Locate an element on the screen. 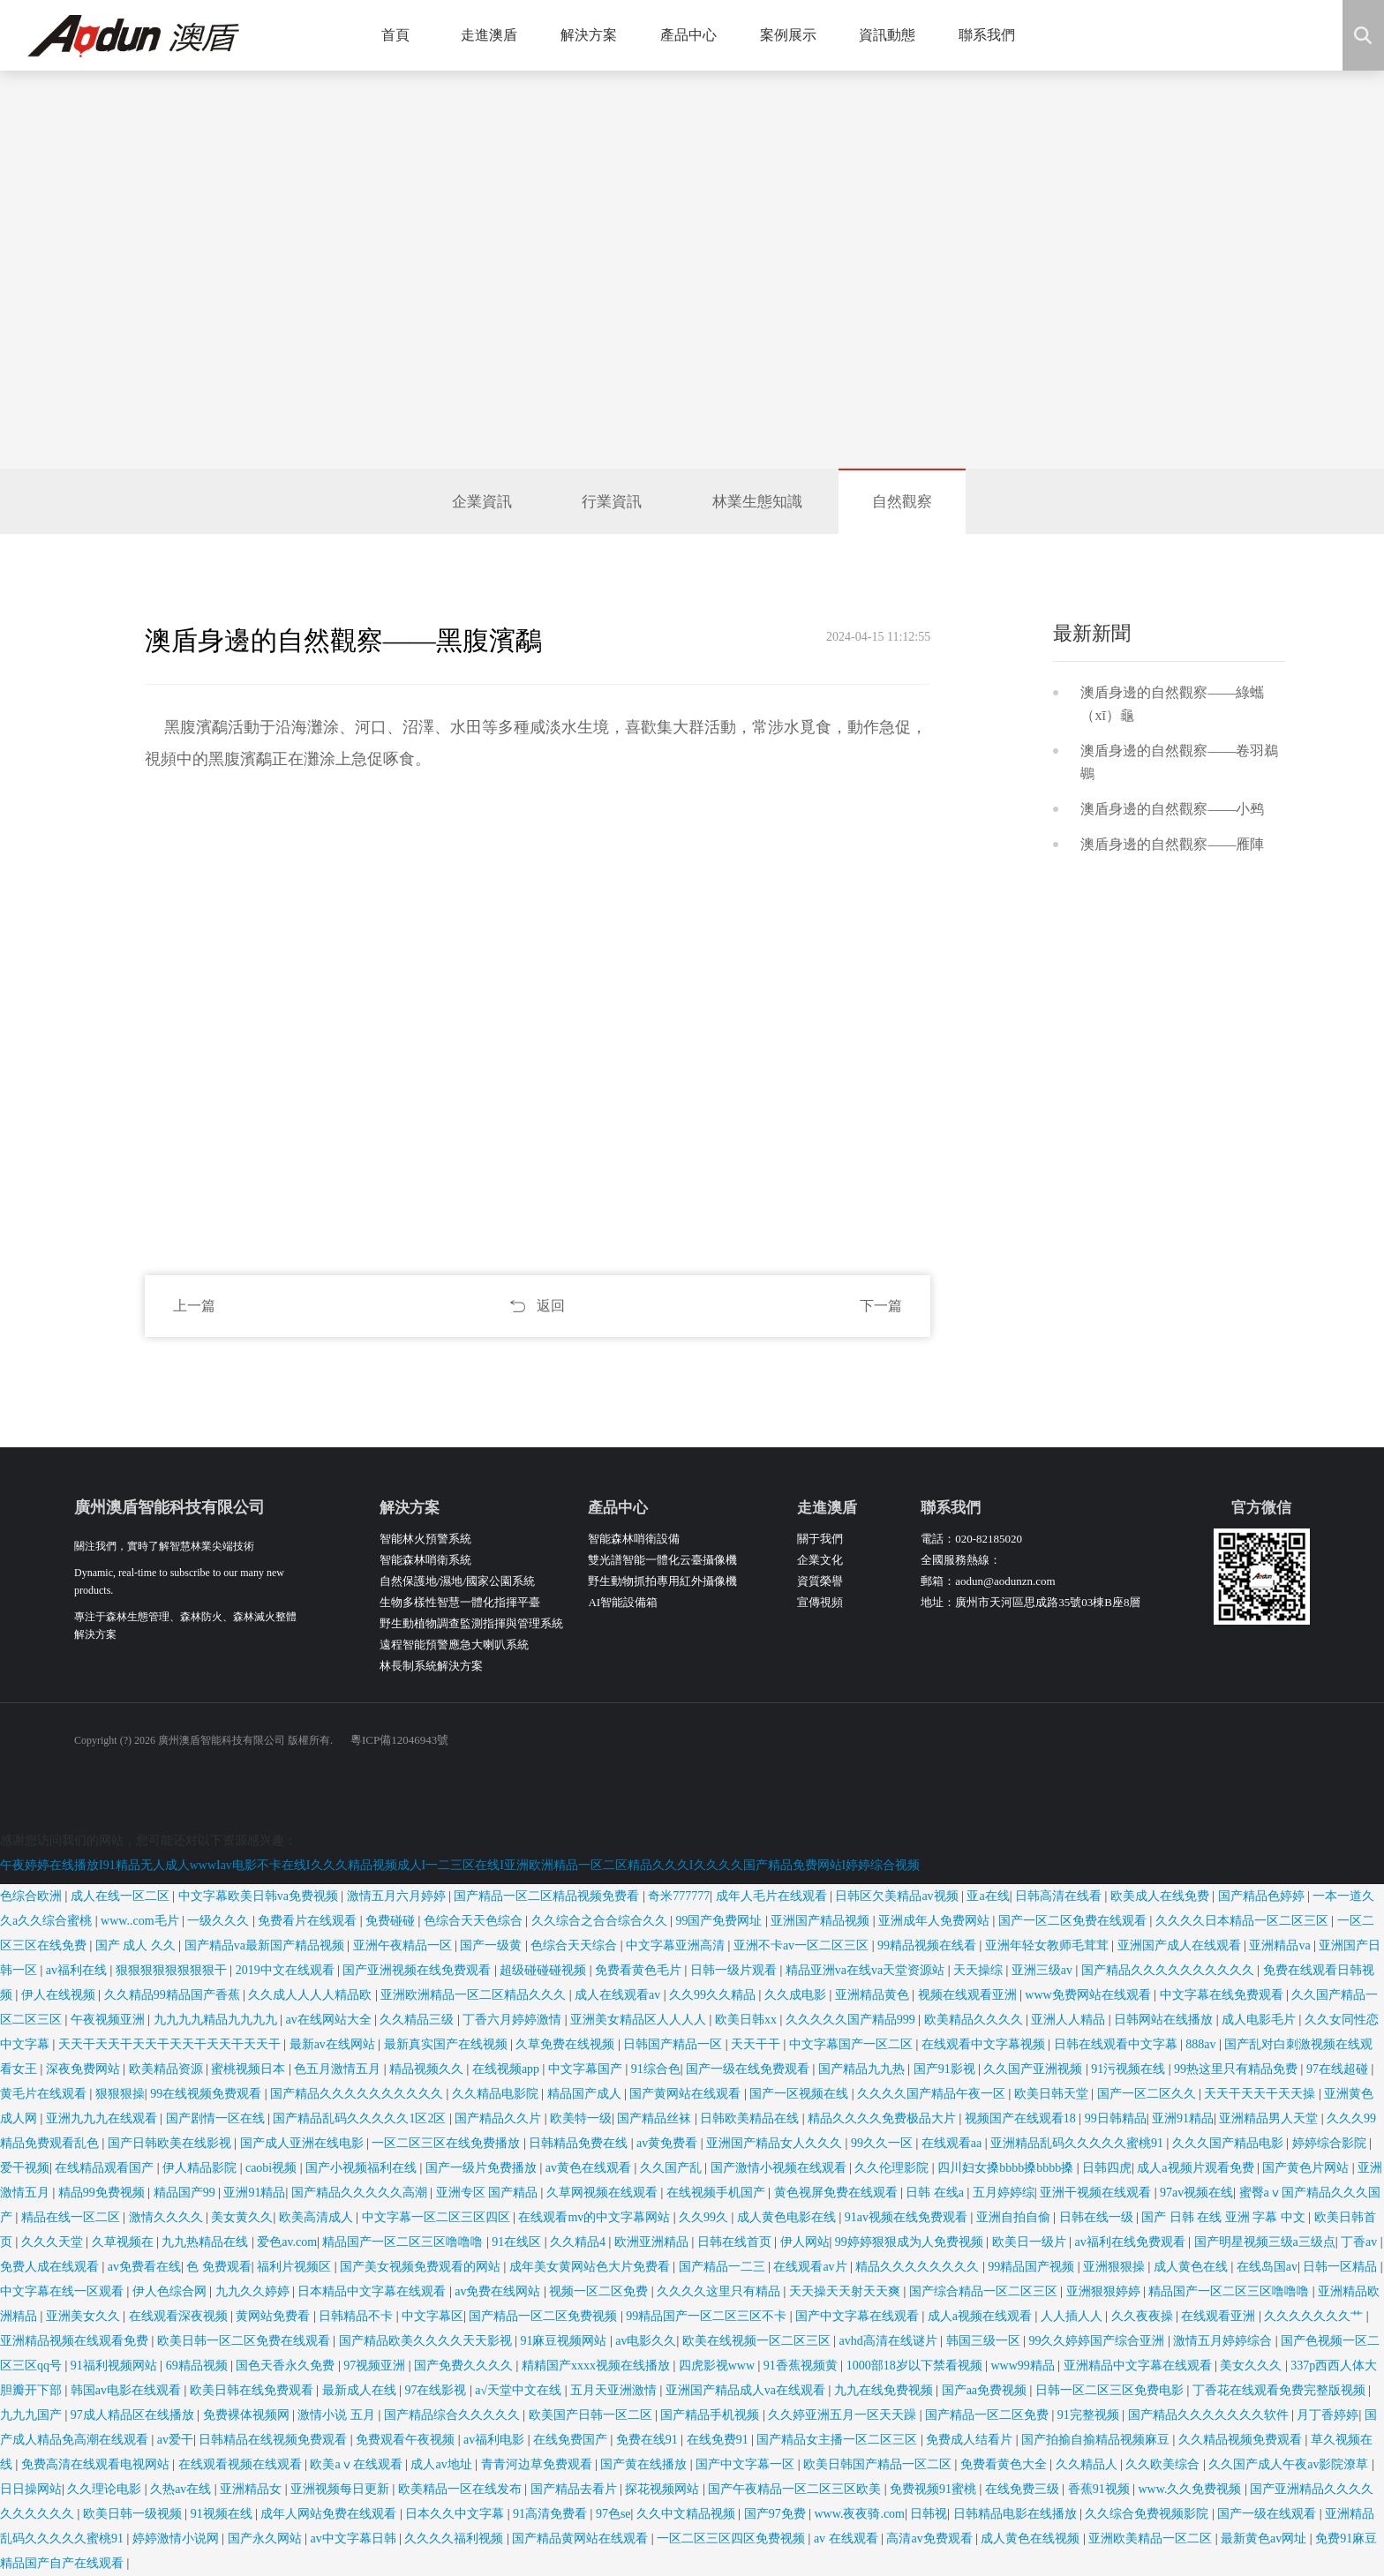 The height and width of the screenshot is (2576, 1384). 中文字幕在线一区观看 is located at coordinates (63, 2291).